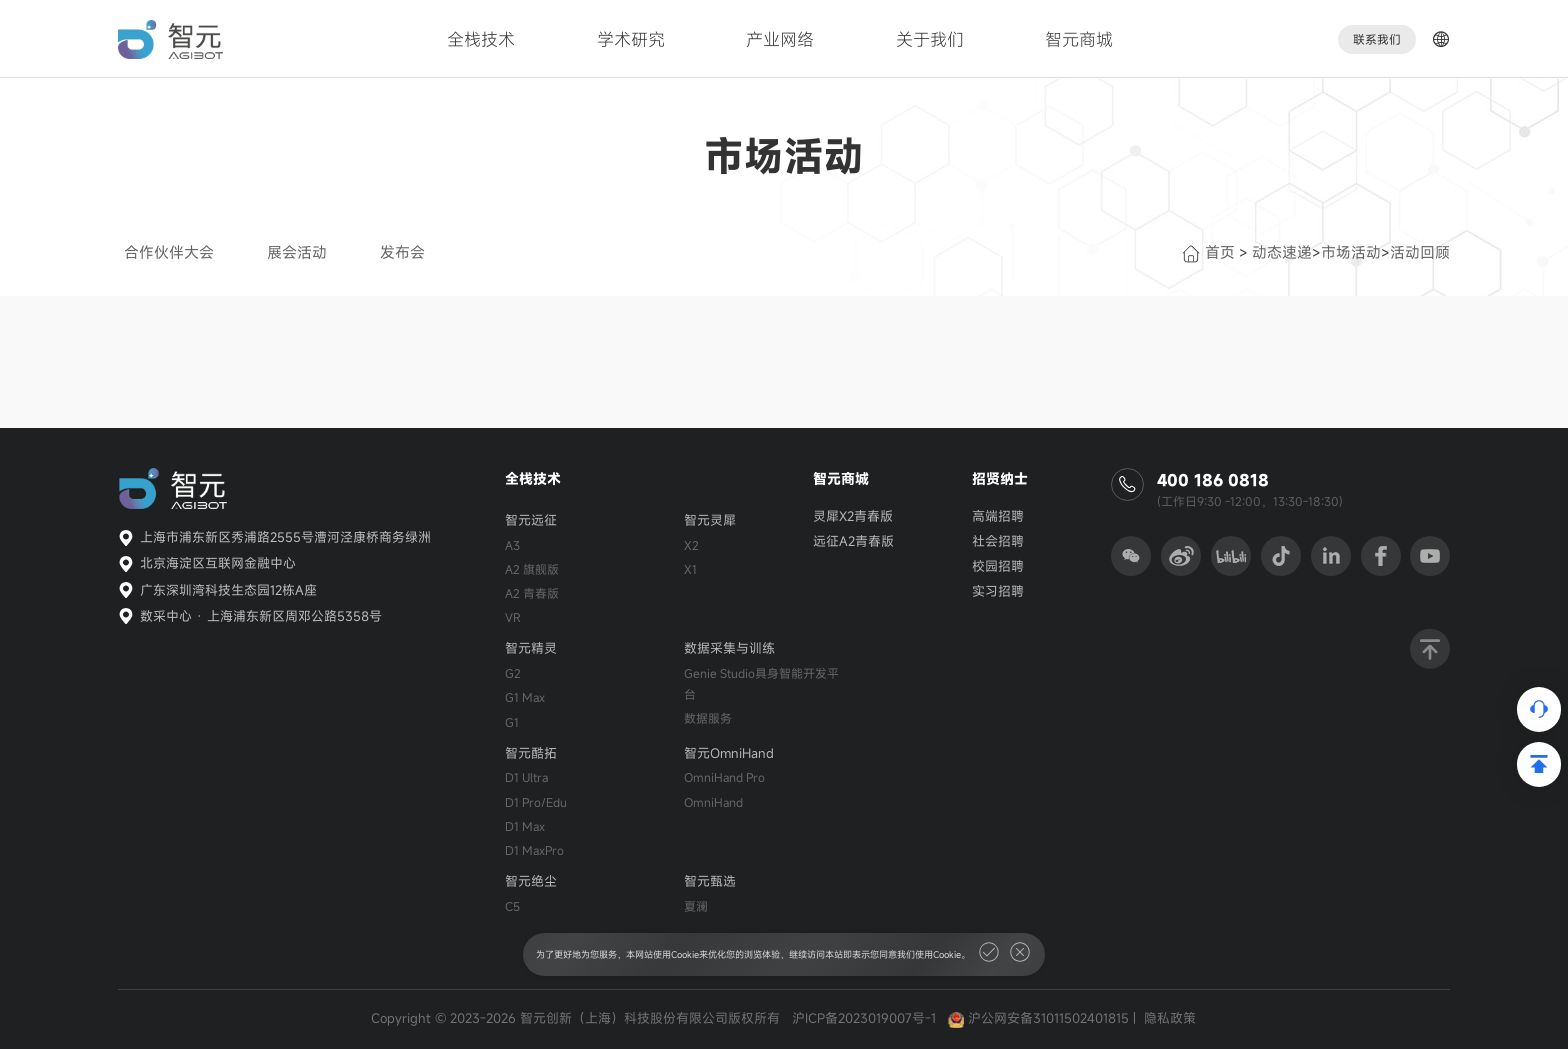 This screenshot has width=1568, height=1049. I want to click on A2 旗舰版, so click(532, 569).